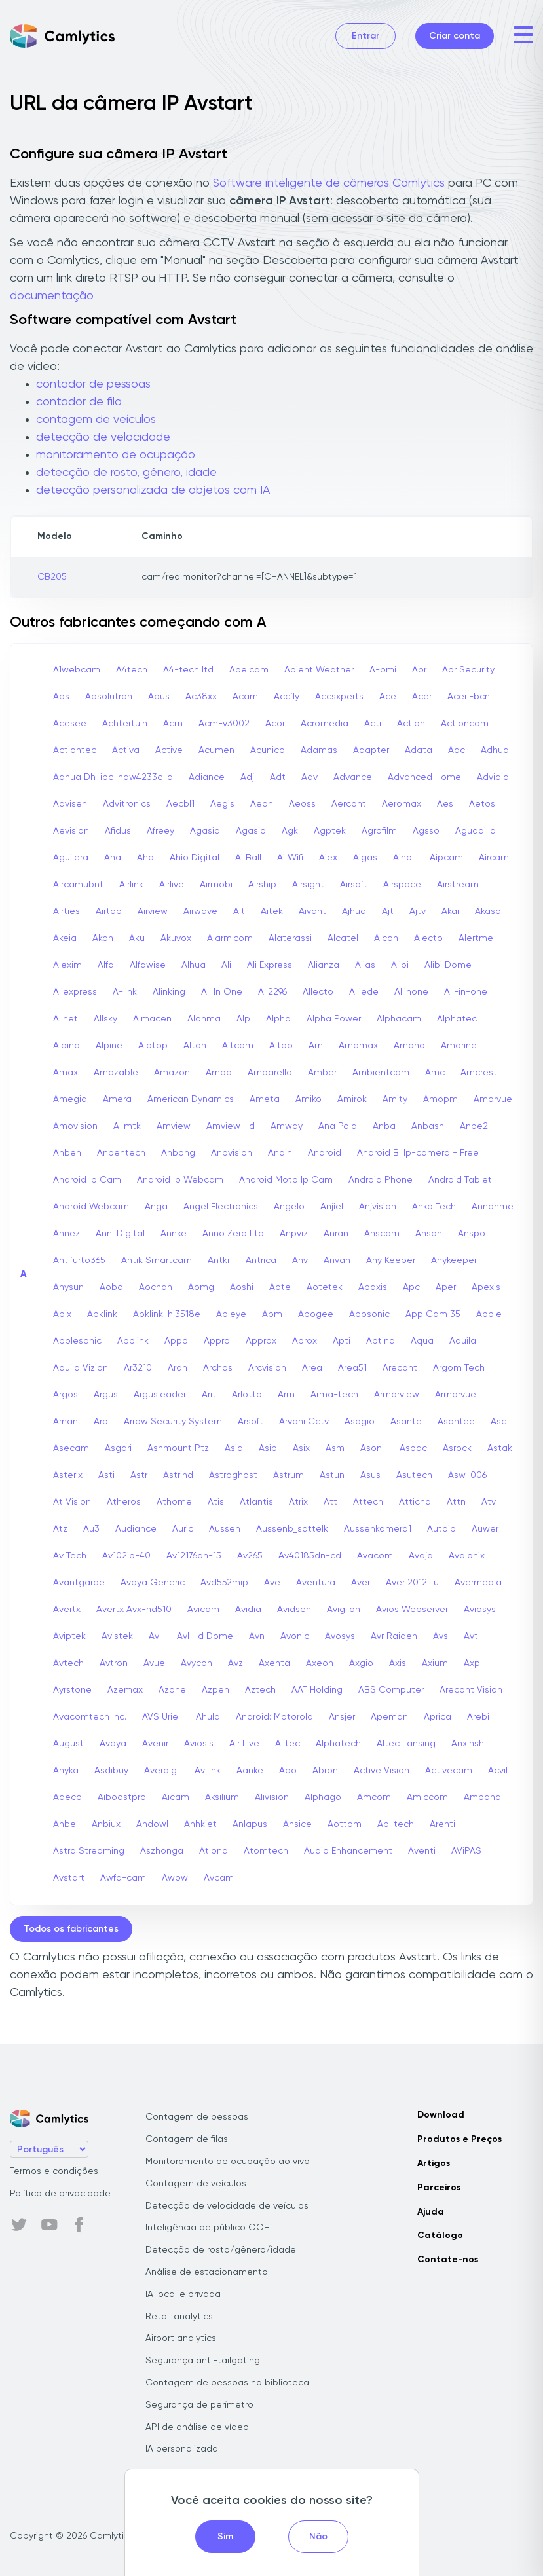 The image size is (543, 2576). What do you see at coordinates (79, 402) in the screenshot?
I see `contador de fila` at bounding box center [79, 402].